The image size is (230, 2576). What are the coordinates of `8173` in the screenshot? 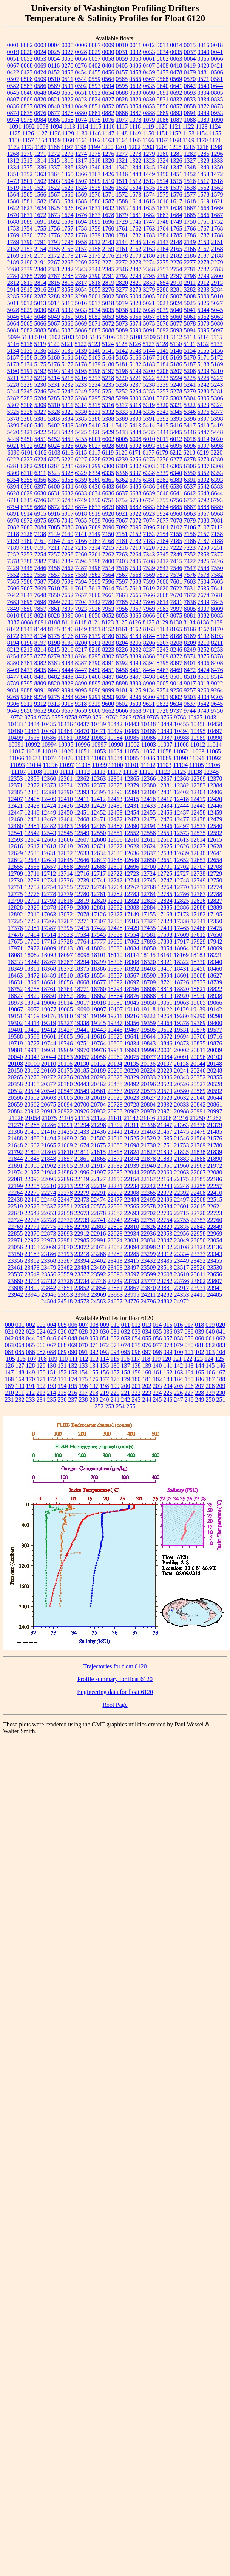 It's located at (27, 636).